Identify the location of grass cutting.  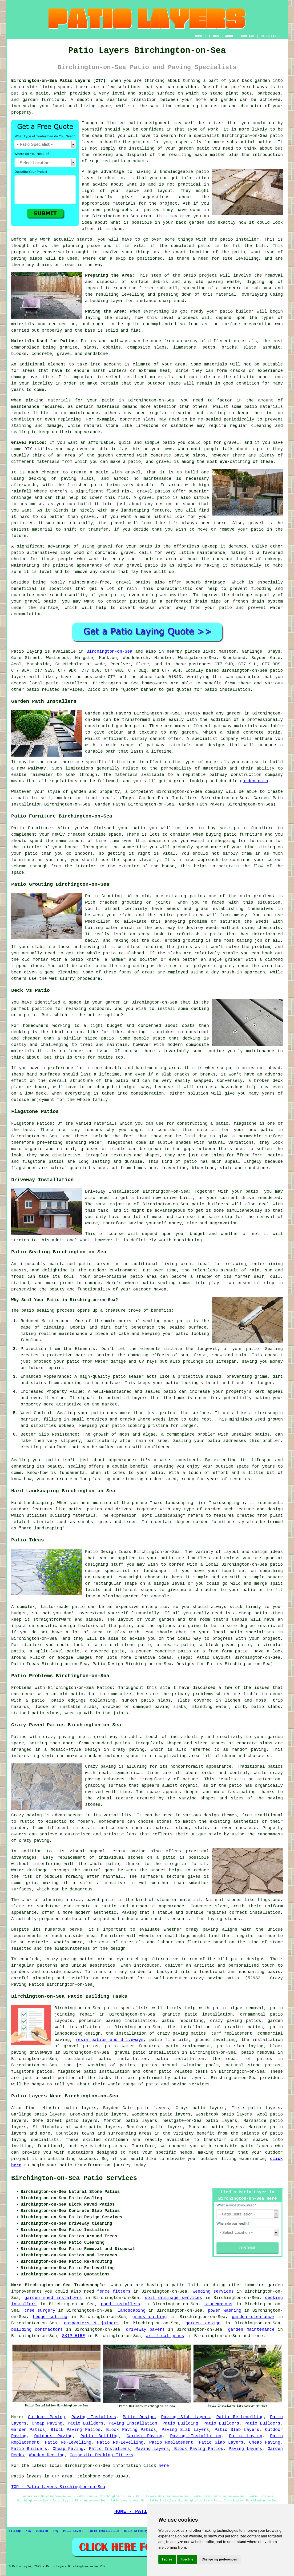
(149, 2316).